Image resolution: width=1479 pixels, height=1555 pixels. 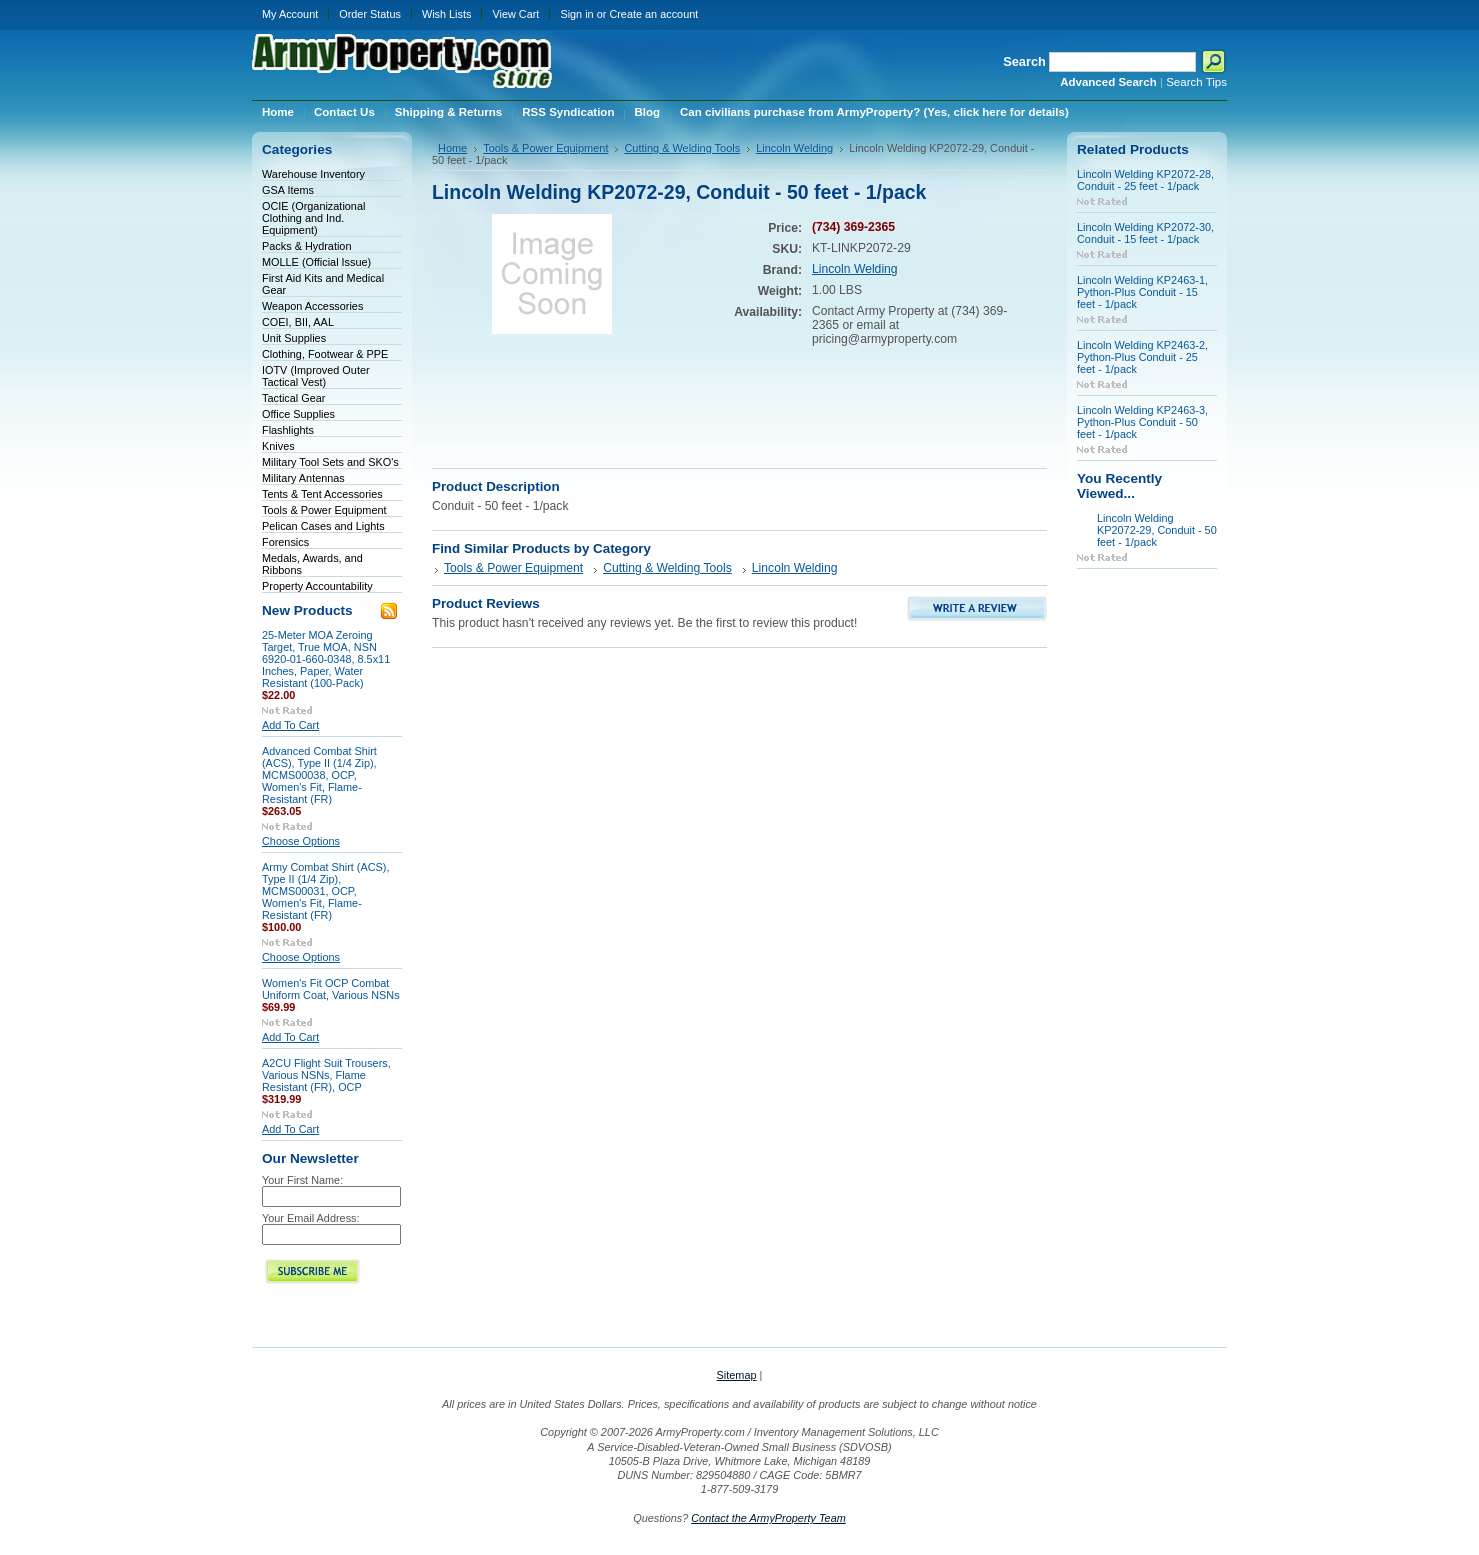 What do you see at coordinates (331, 989) in the screenshot?
I see `Women's Fit OCP Combat Uniform Coat, Various NSNs` at bounding box center [331, 989].